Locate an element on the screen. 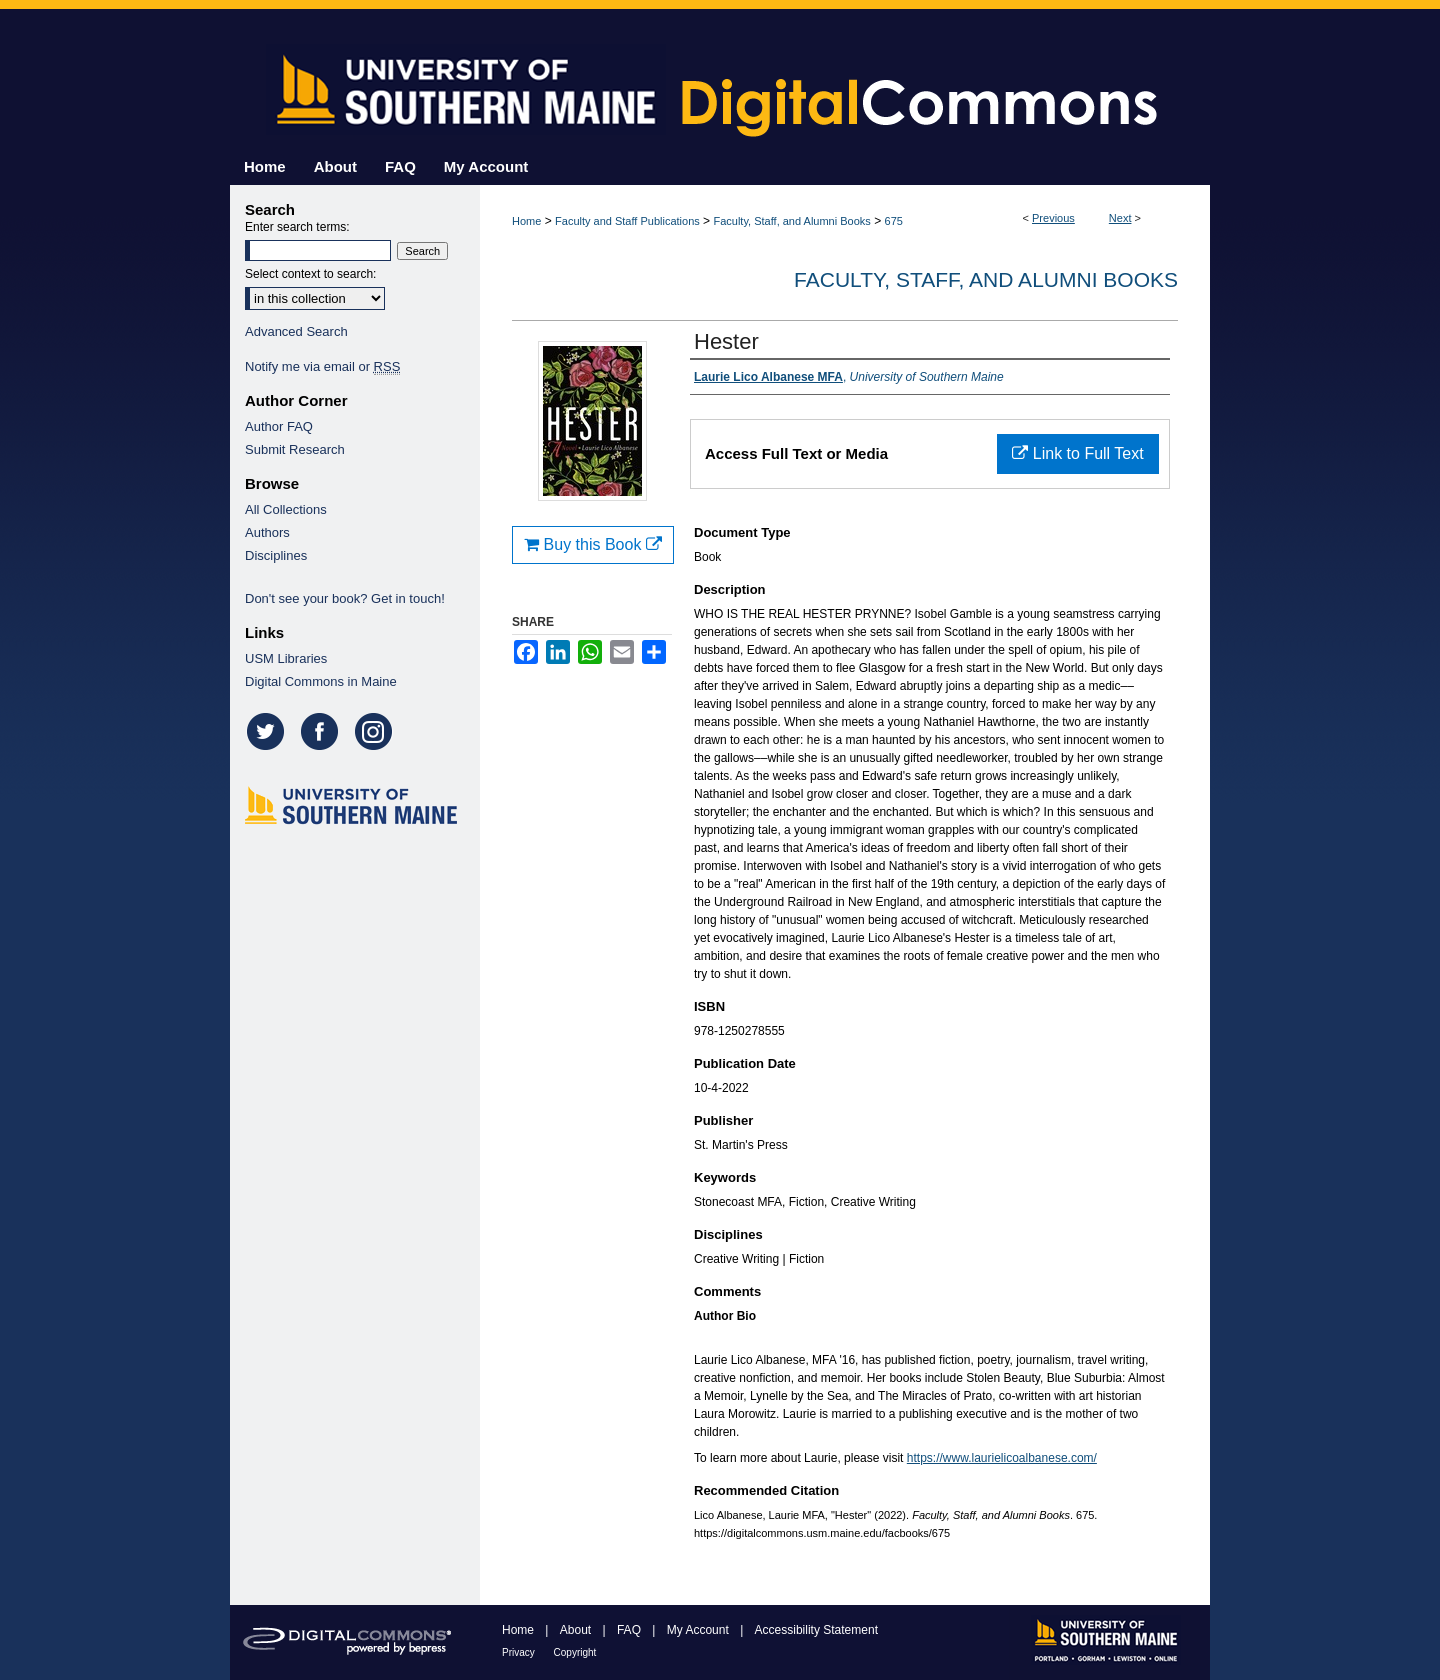  Select context to search: is located at coordinates (310, 274).